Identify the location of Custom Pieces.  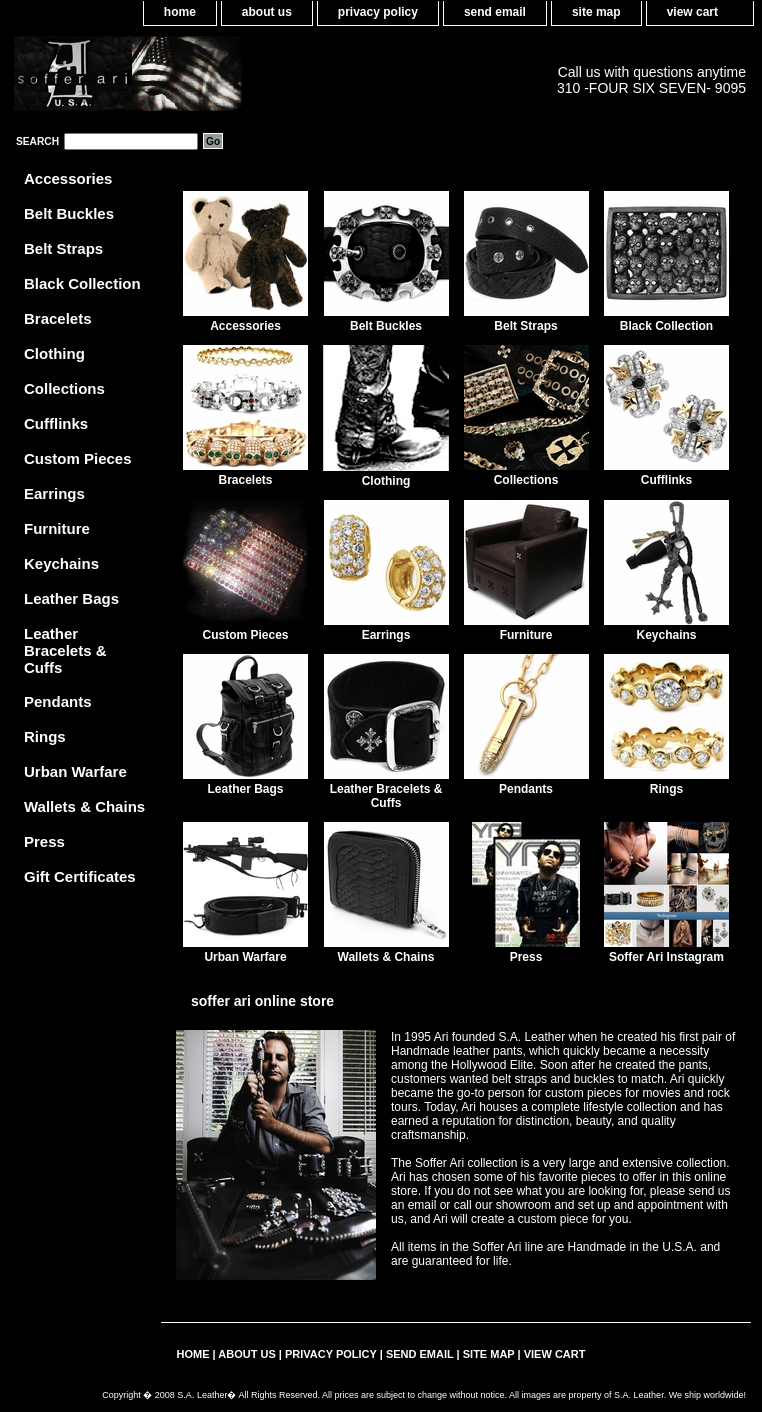
(245, 635).